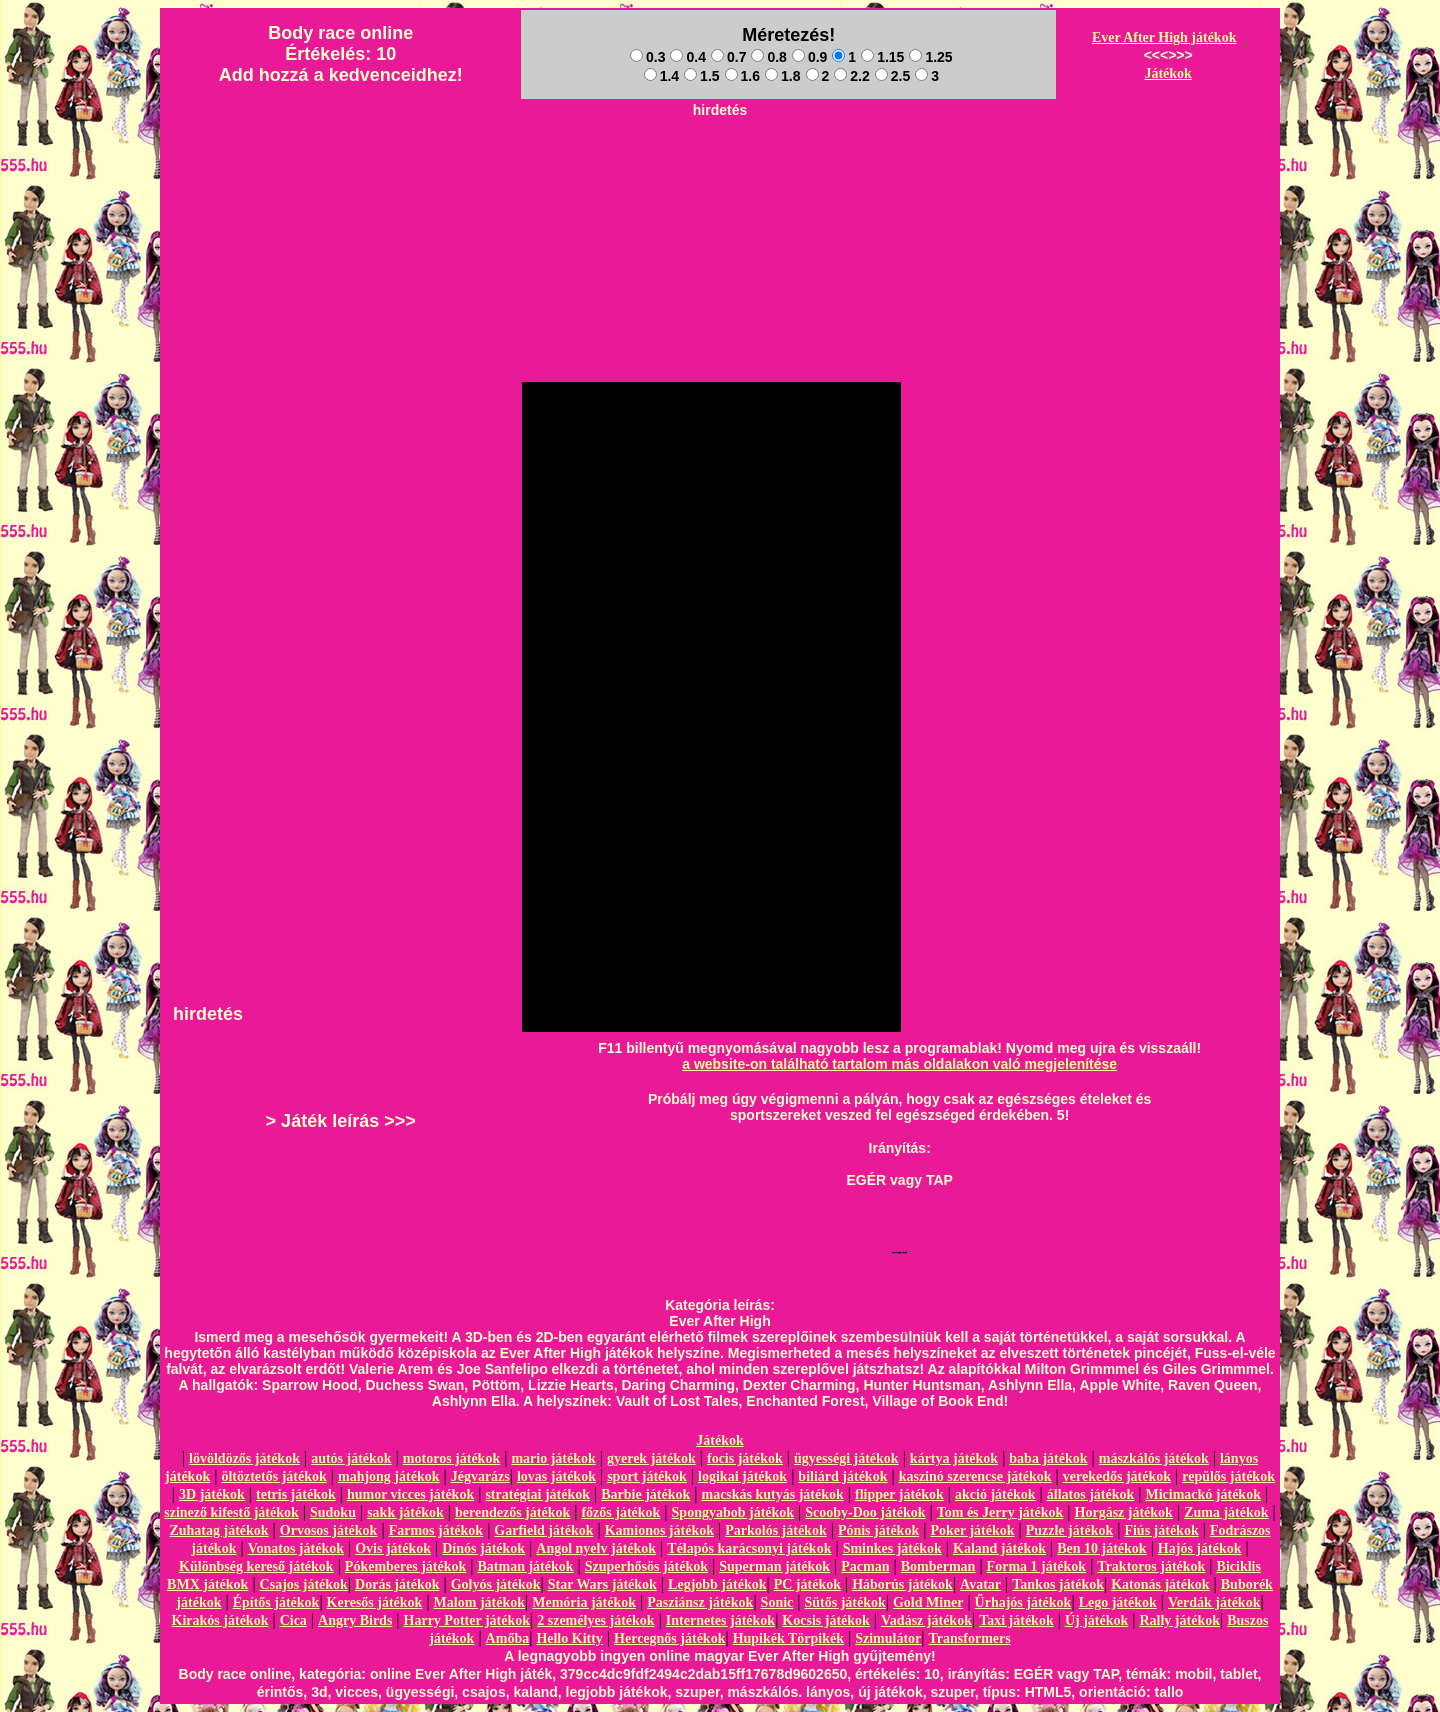 Image resolution: width=1440 pixels, height=1712 pixels. Describe the element at coordinates (995, 1494) in the screenshot. I see `akció játékok` at that location.